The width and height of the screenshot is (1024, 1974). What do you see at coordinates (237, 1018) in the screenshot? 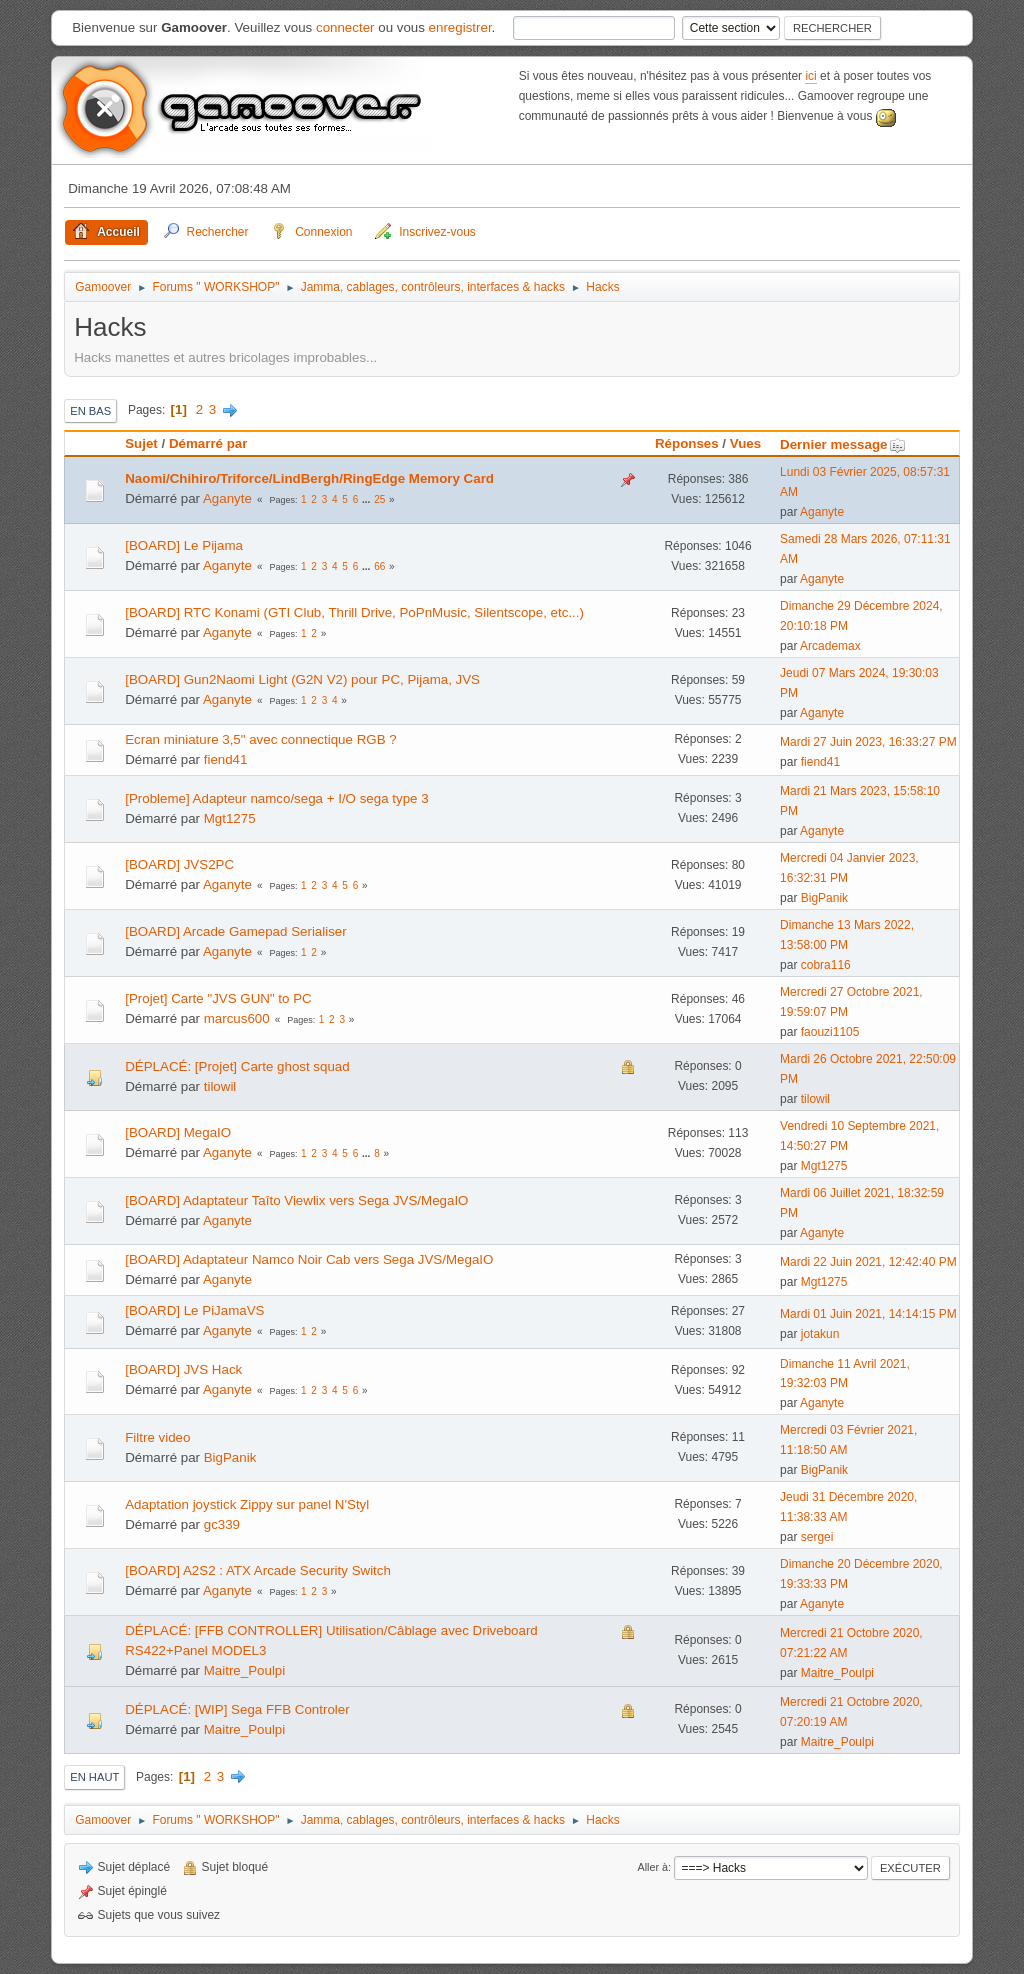
I see `marcus600` at bounding box center [237, 1018].